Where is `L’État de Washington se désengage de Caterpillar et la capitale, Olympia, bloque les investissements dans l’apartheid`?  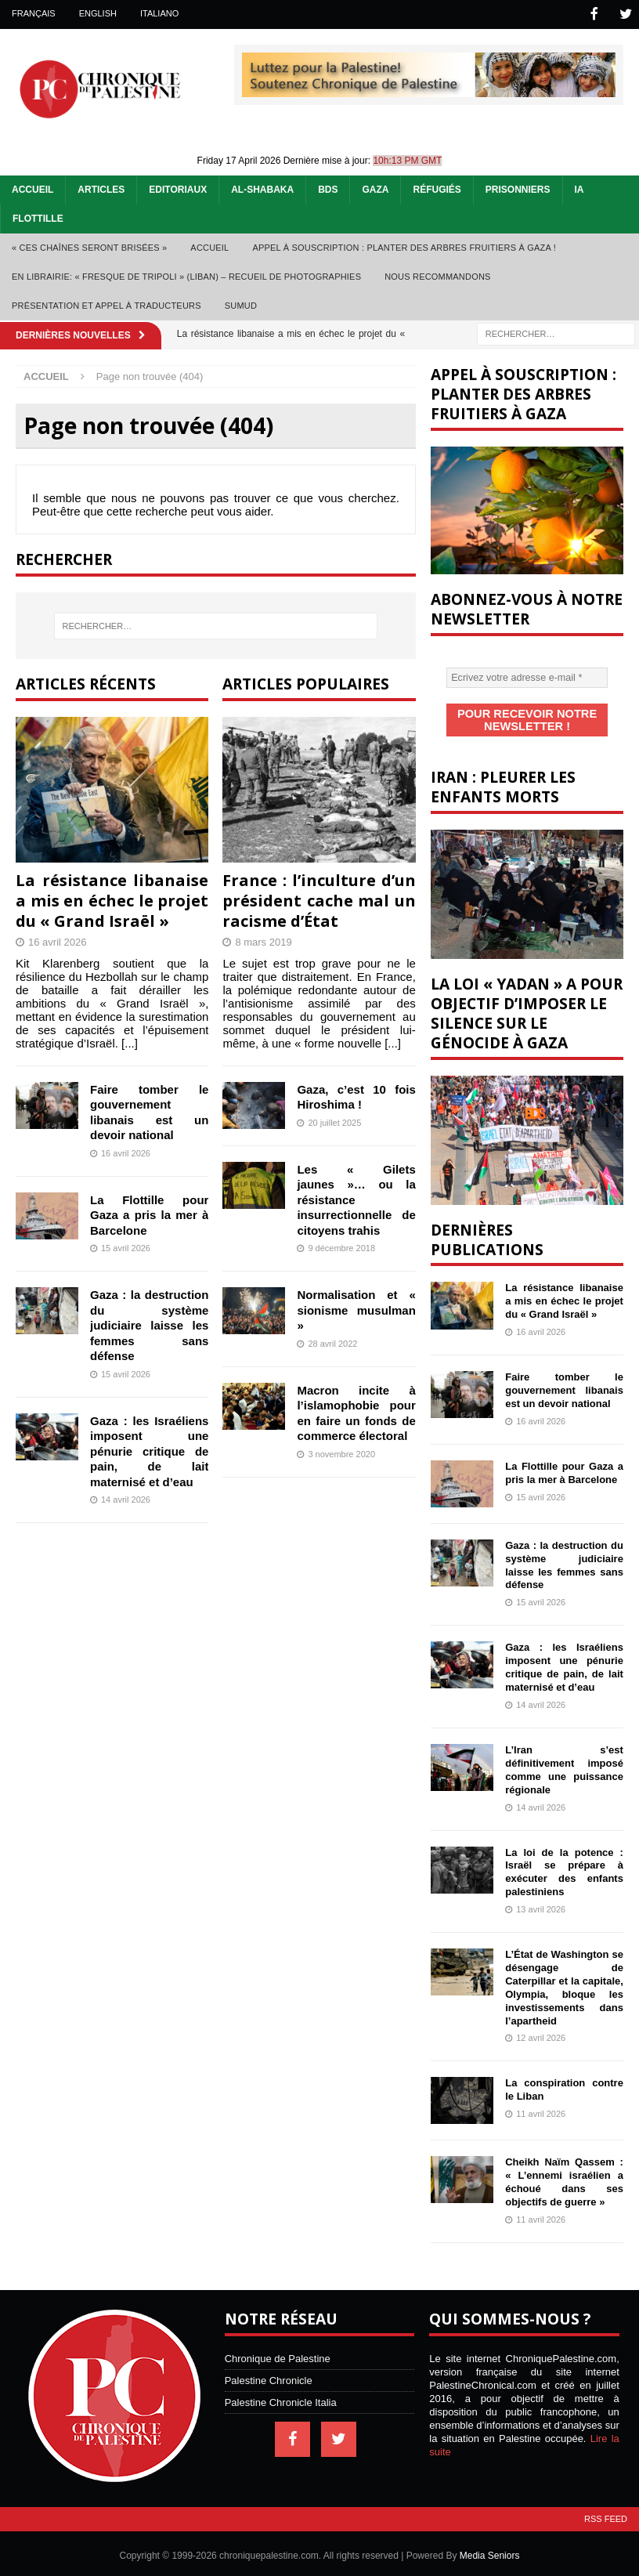 L’État de Washington se désengage de Caterpillar et la capitale, Olympia, bloque les investissements dans l’apartheid is located at coordinates (564, 1982).